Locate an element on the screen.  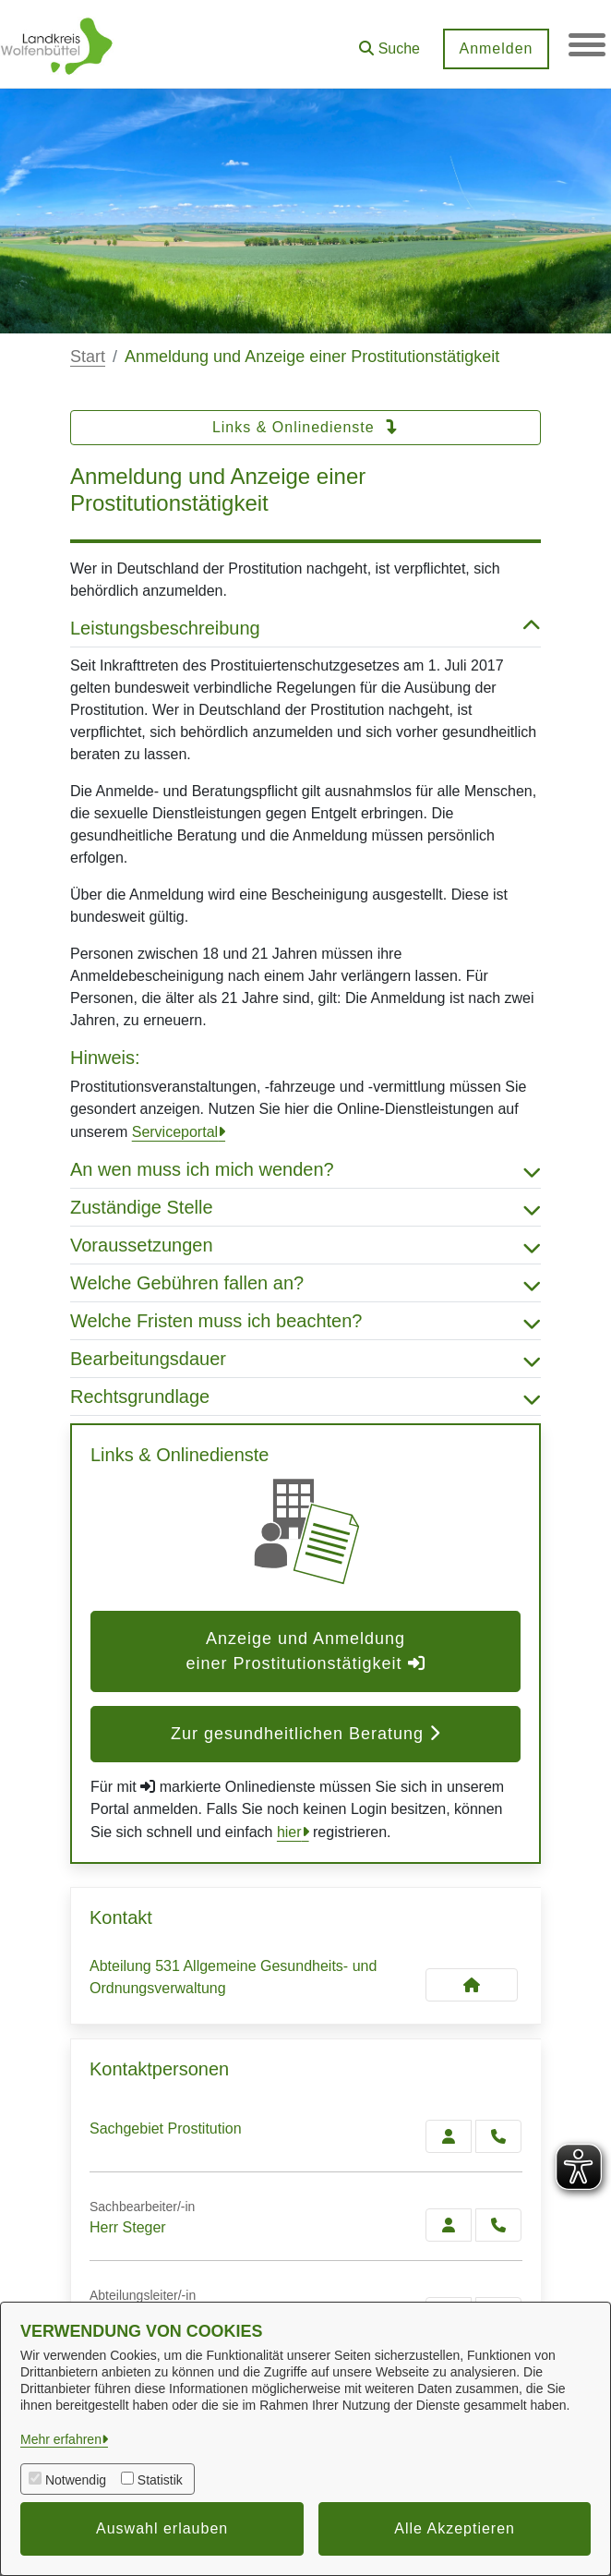
Start is located at coordinates (87, 356).